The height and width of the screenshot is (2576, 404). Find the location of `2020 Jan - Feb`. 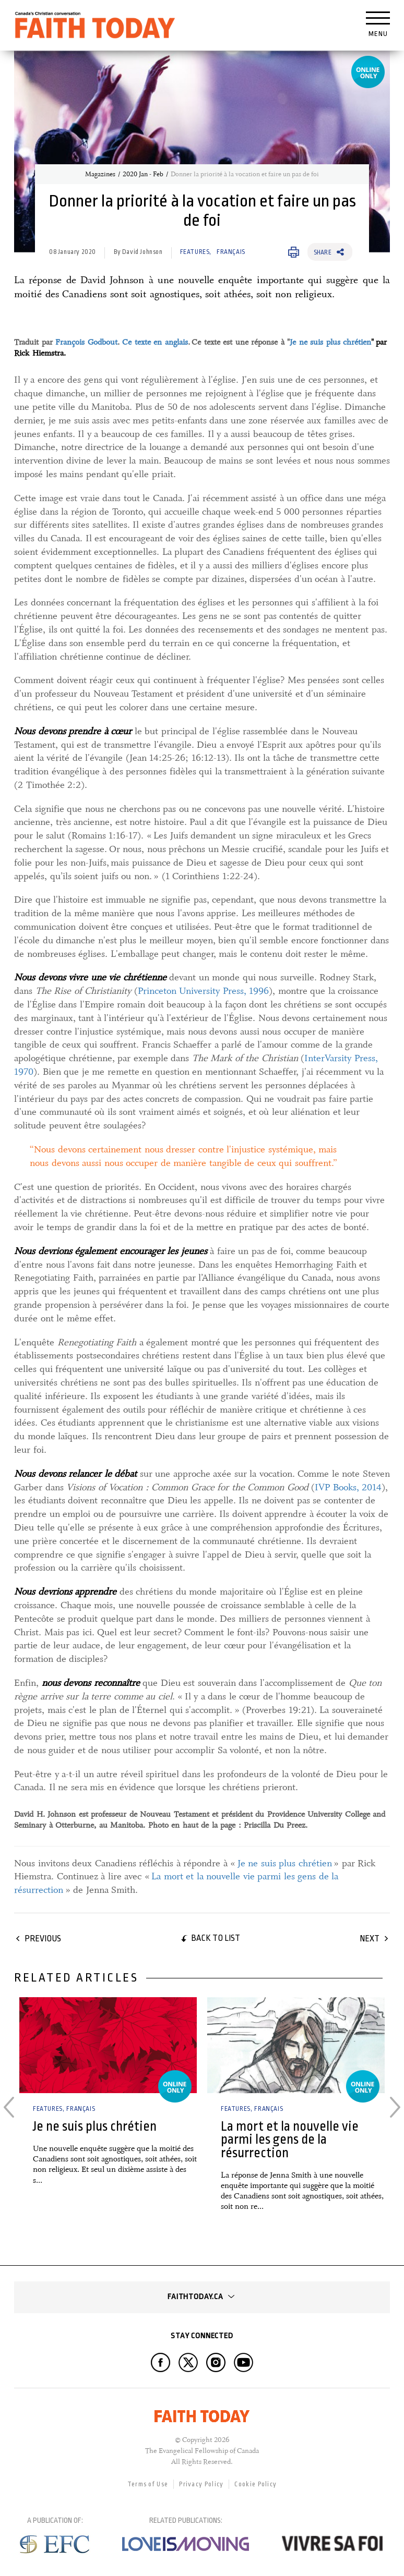

2020 Jan - Feb is located at coordinates (143, 174).